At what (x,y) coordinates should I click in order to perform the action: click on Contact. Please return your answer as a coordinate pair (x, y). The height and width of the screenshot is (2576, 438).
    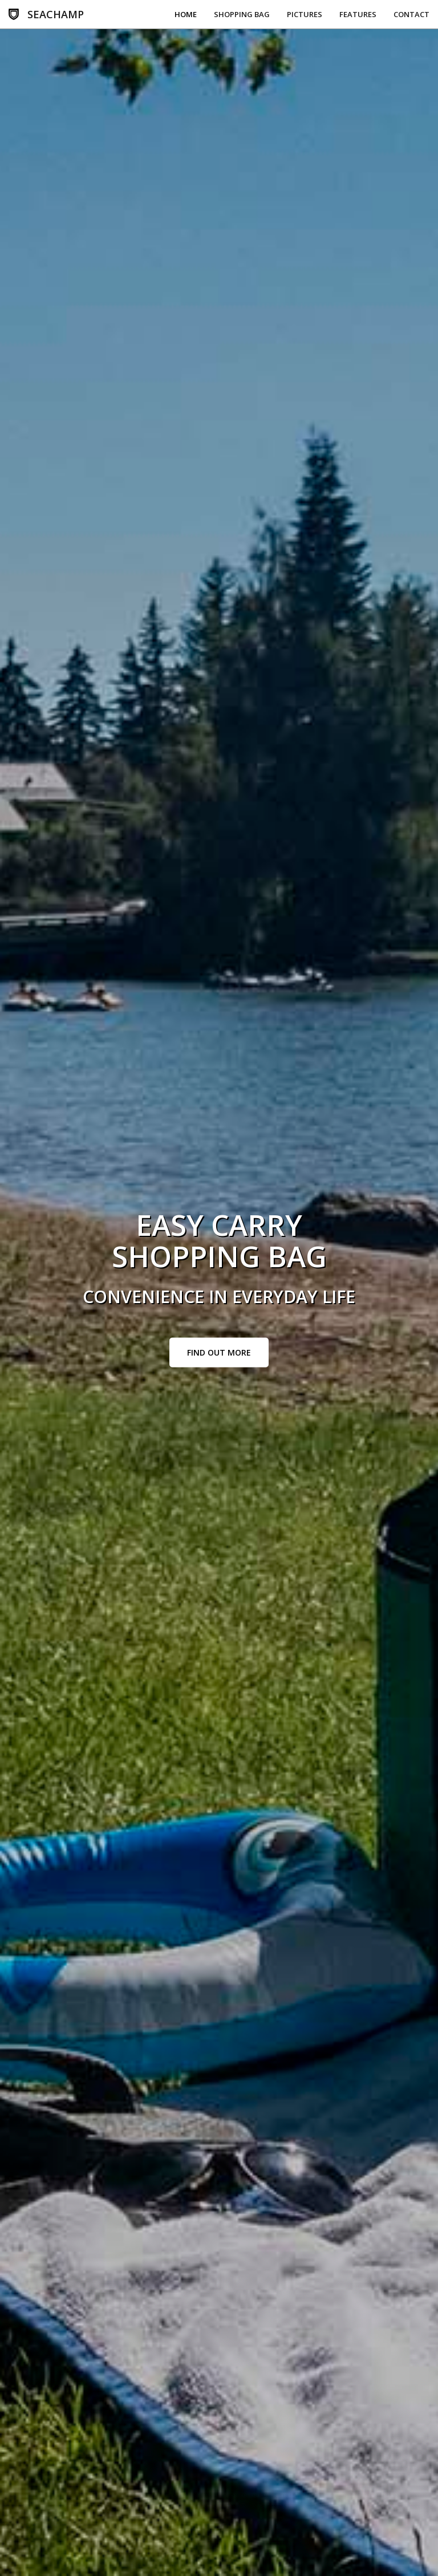
    Looking at the image, I should click on (411, 14).